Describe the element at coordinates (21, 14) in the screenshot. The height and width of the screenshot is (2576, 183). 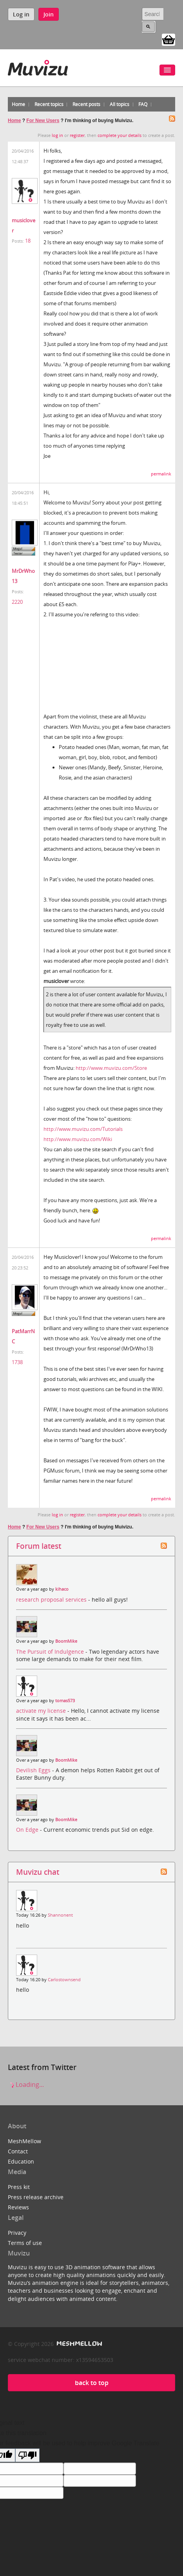
I see `Log in` at that location.